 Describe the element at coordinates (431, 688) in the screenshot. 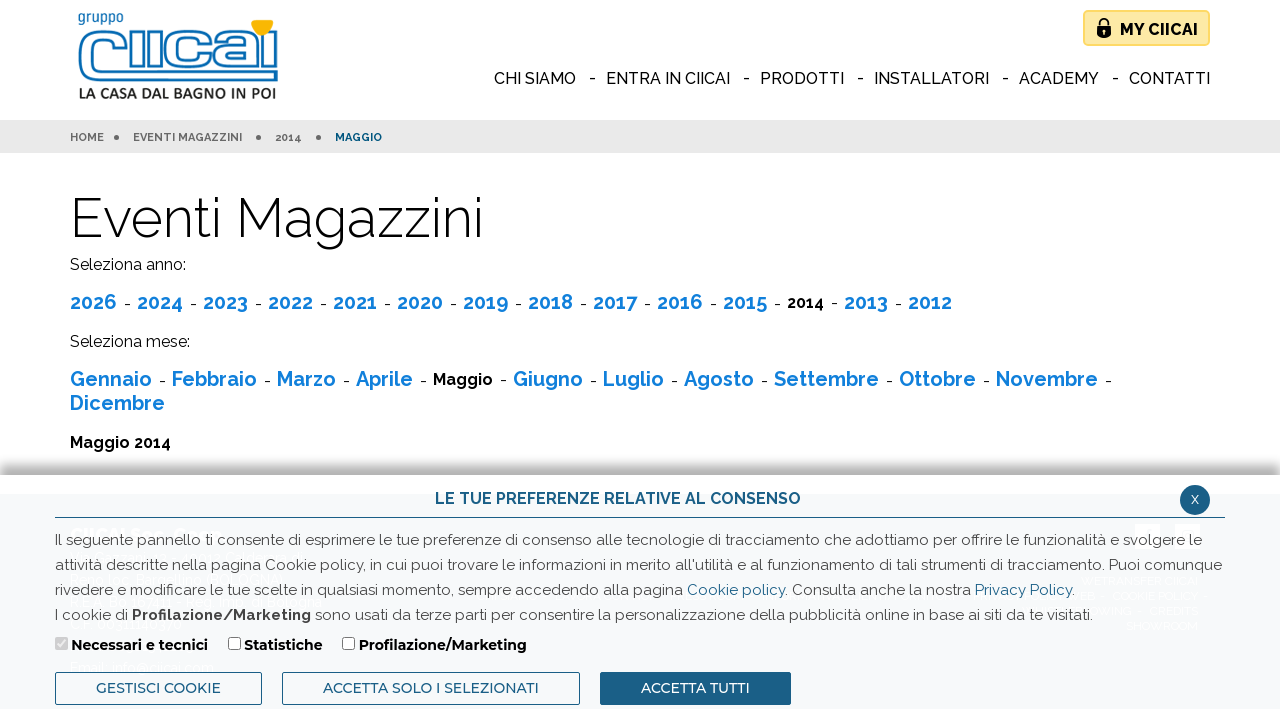

I see `ACCETTA SOLO I SELEZIONATI` at that location.